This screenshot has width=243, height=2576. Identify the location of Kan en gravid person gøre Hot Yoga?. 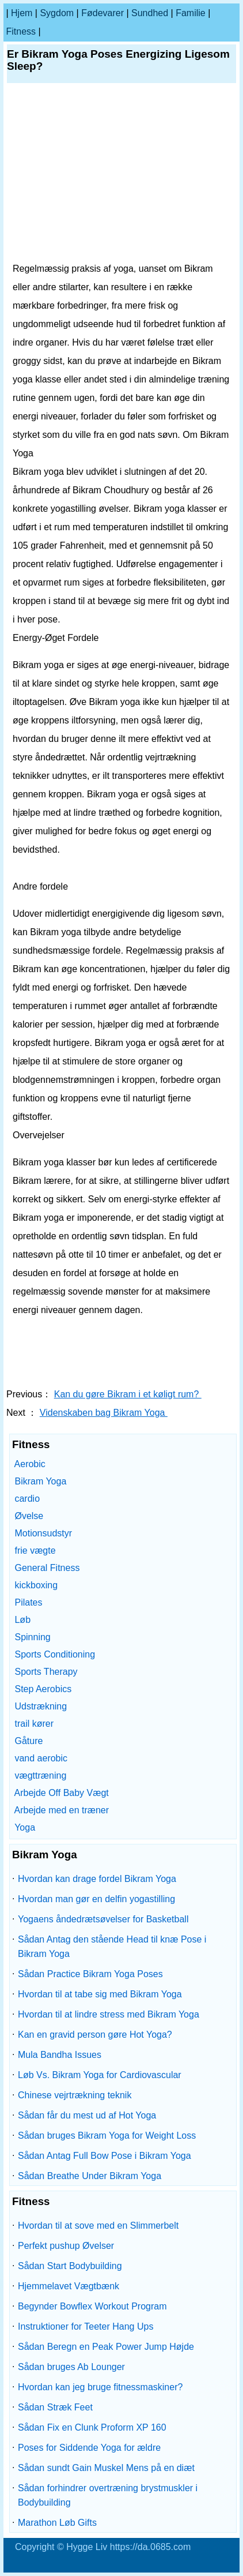
(95, 2034).